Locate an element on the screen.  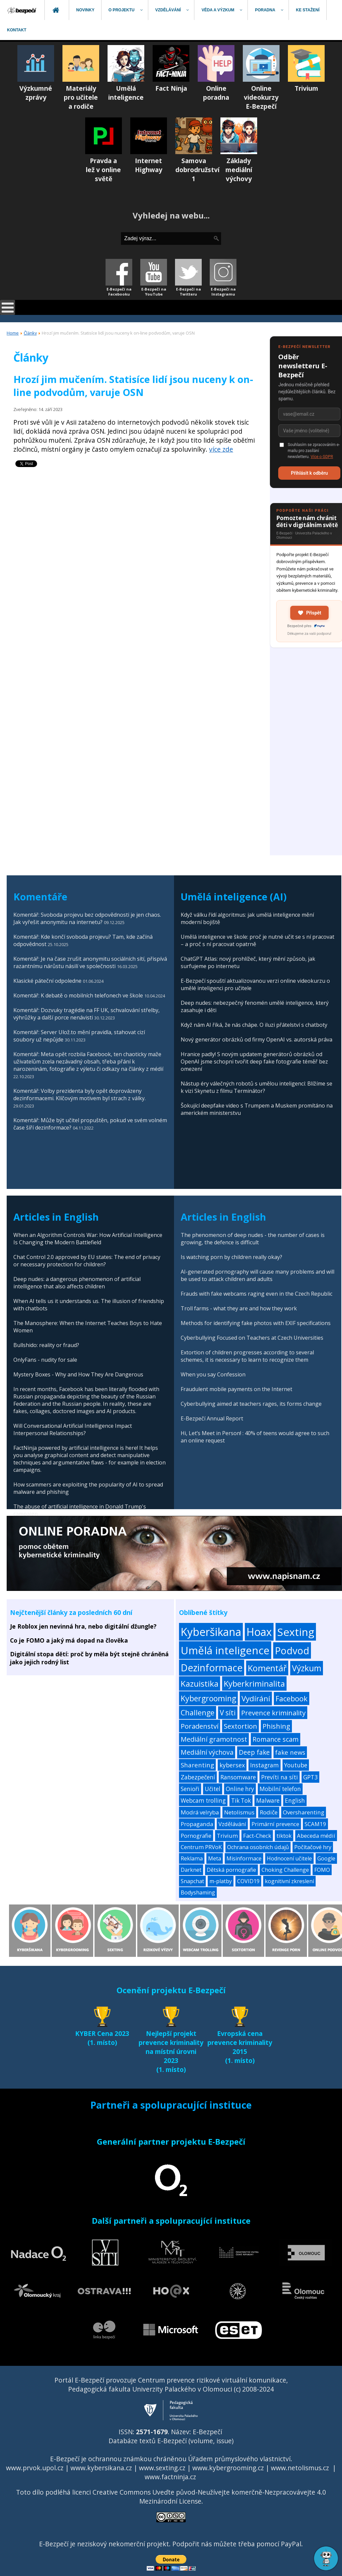
Poradenství is located at coordinates (199, 1726).